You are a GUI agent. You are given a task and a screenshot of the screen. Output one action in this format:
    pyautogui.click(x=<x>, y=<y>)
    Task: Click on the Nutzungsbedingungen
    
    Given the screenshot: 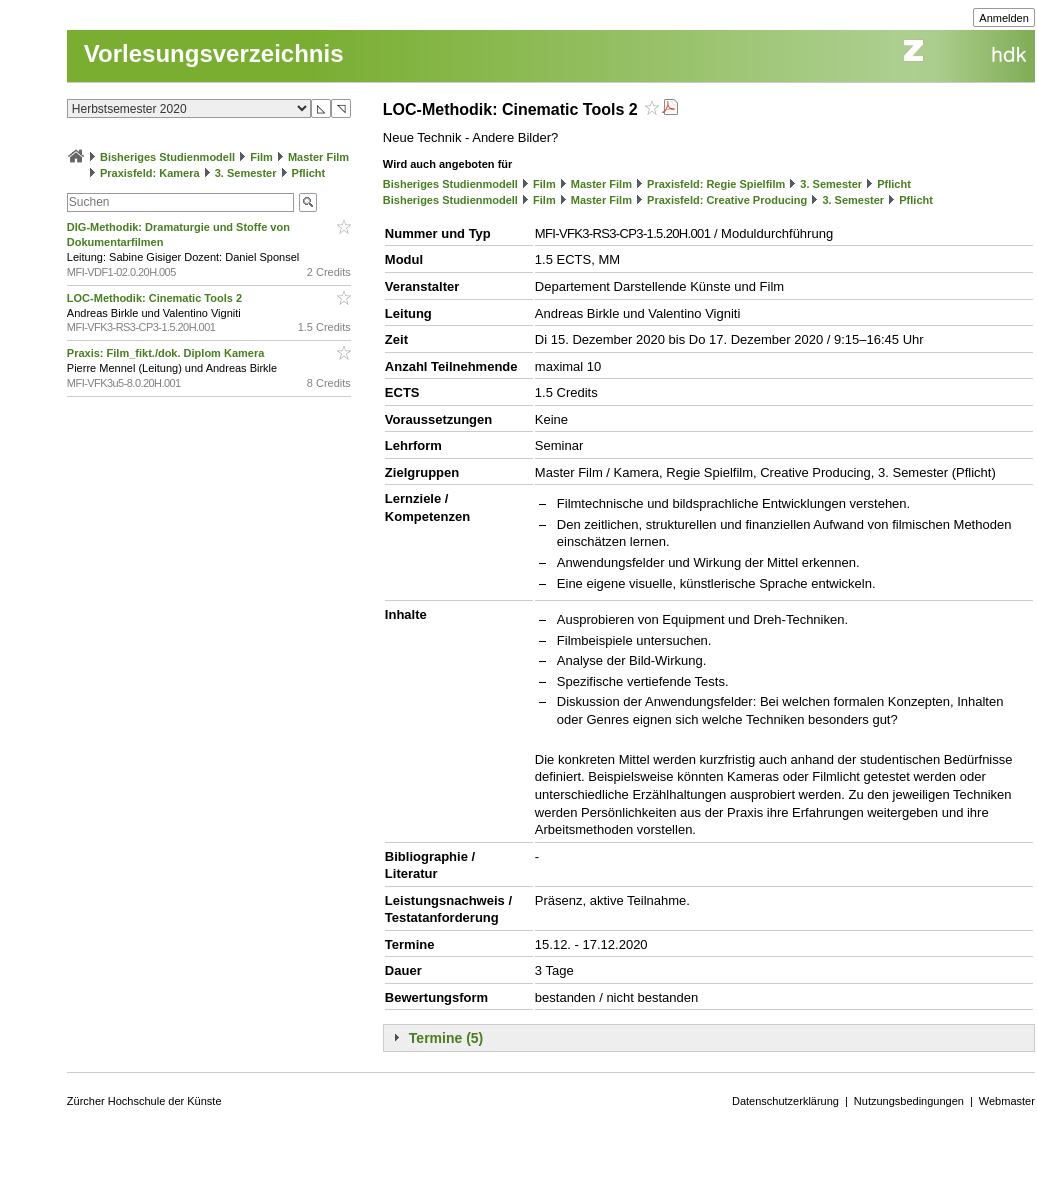 What is the action you would take?
    pyautogui.click(x=909, y=1101)
    